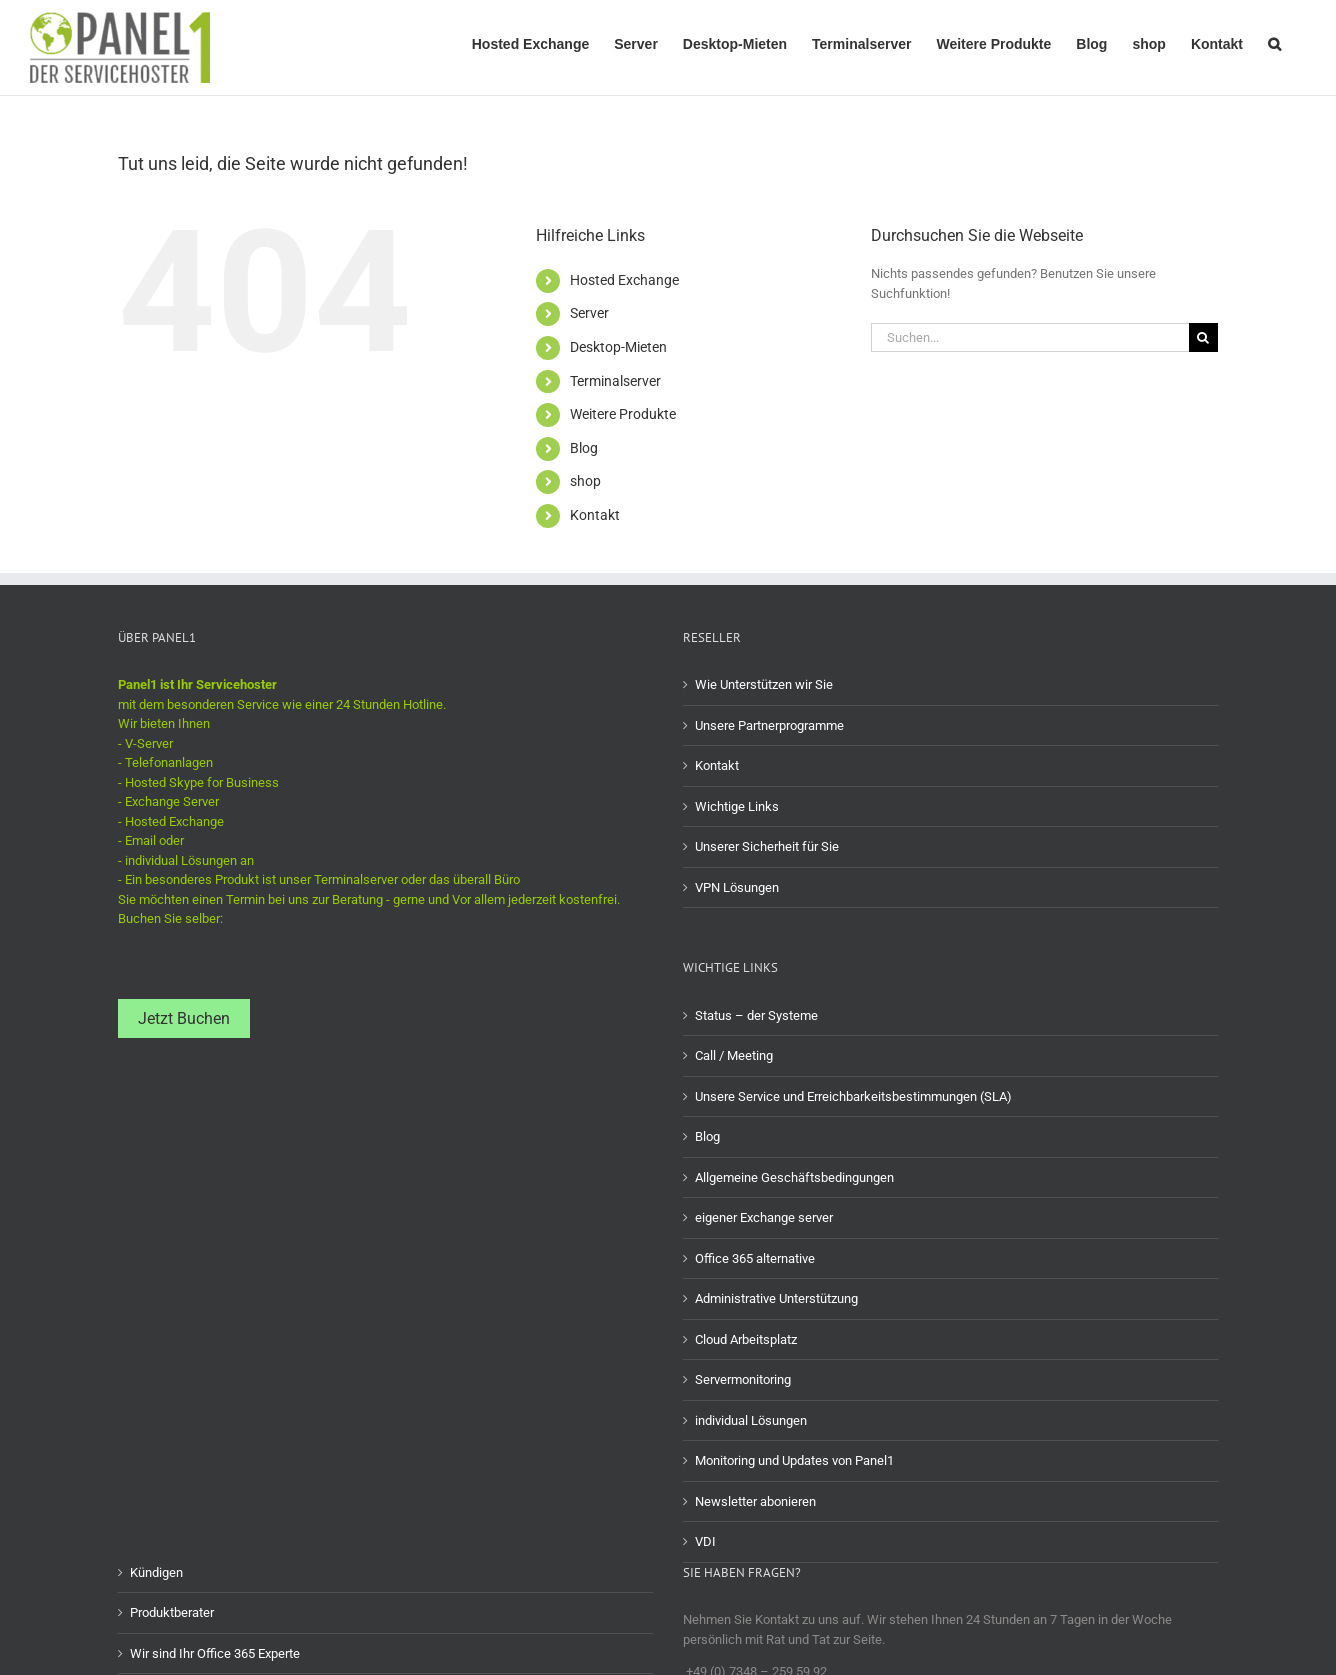 This screenshot has height=1675, width=1336. What do you see at coordinates (215, 1653) in the screenshot?
I see `Wir sind Ihr Office 365 Experte` at bounding box center [215, 1653].